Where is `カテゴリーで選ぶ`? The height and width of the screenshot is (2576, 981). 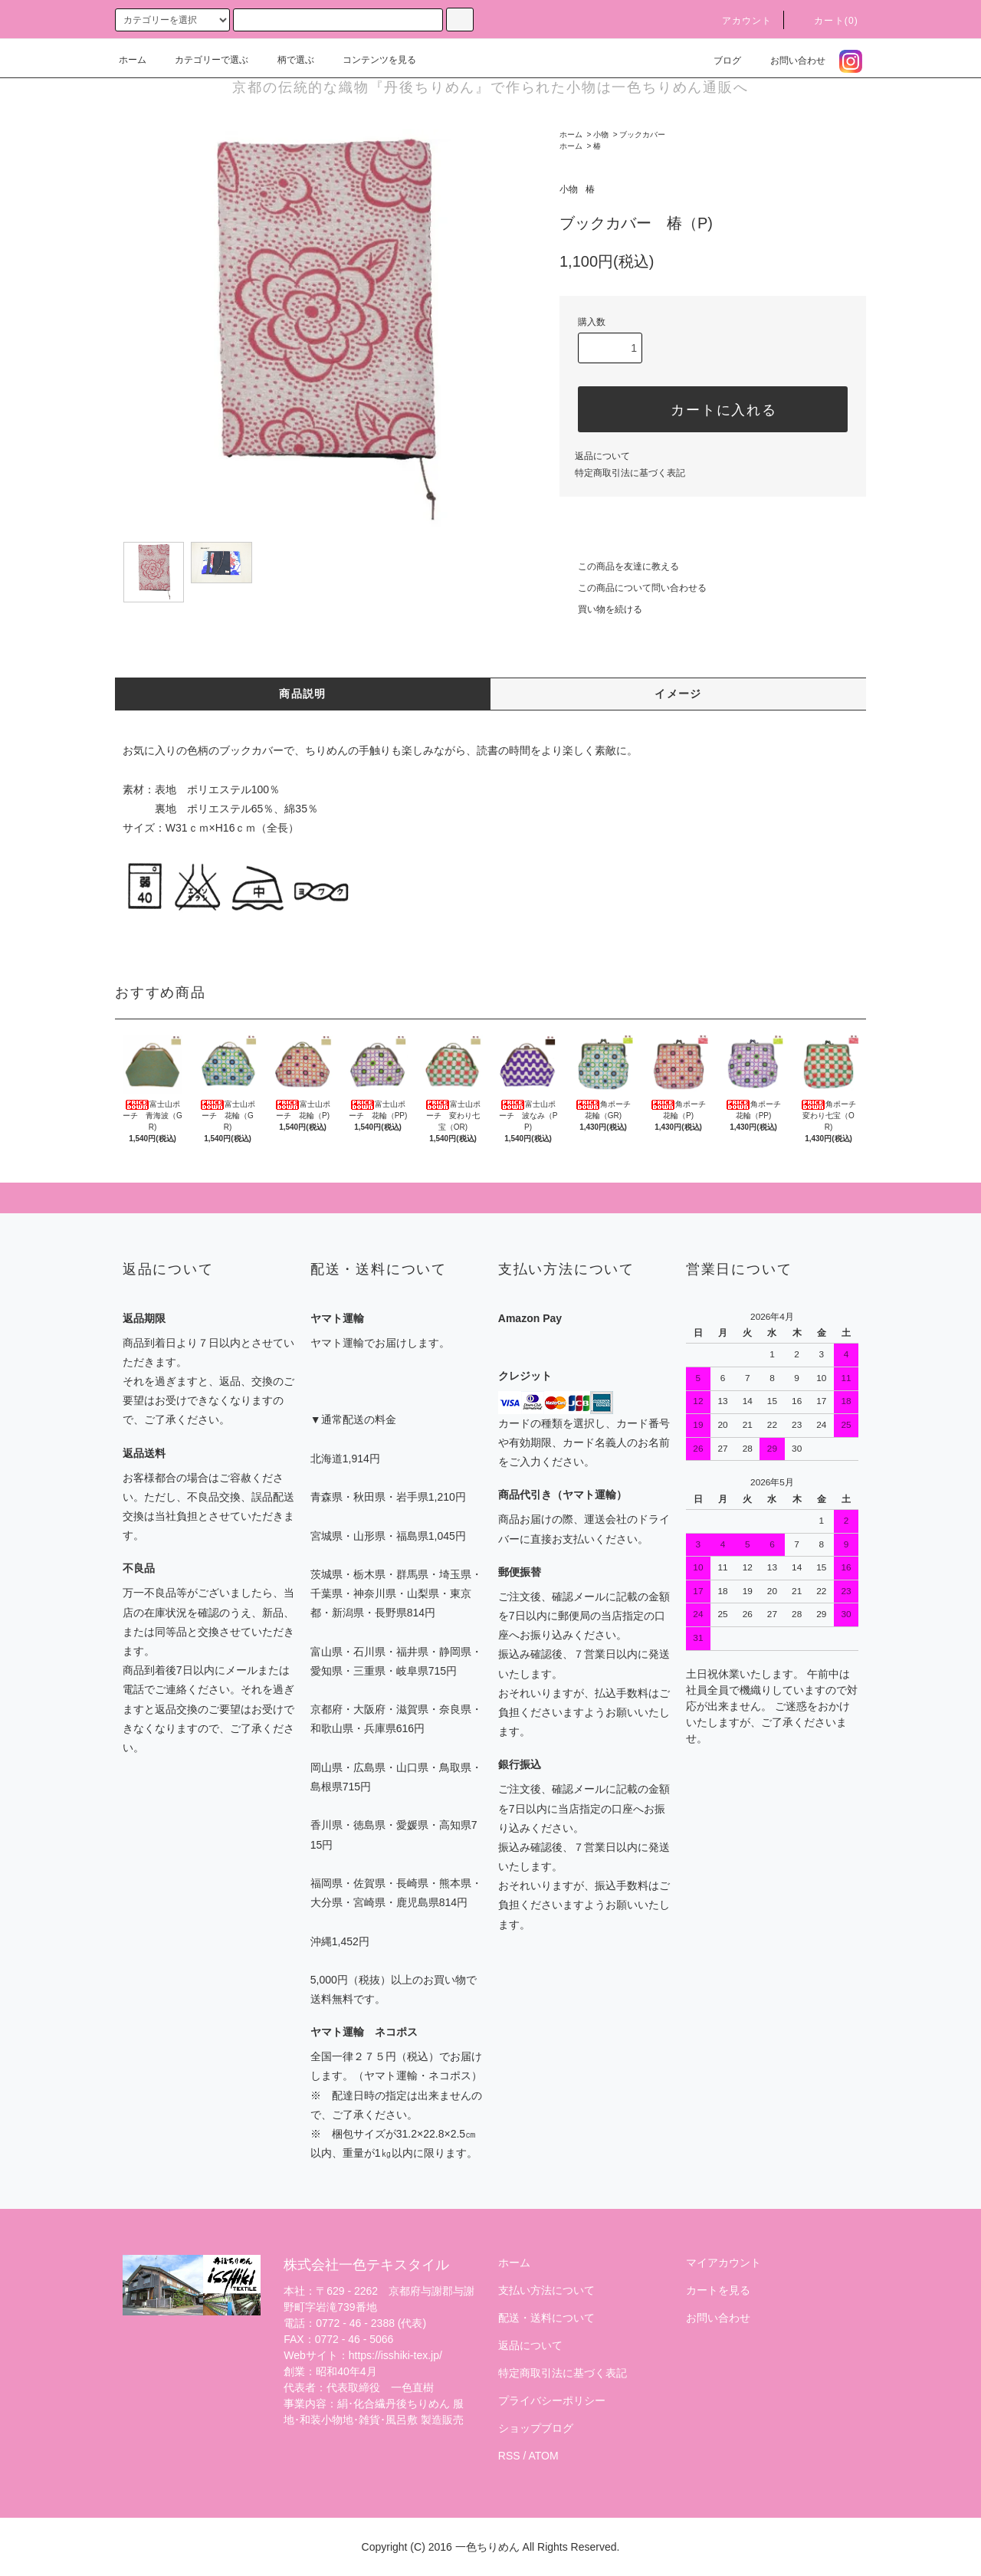
カテゴリーで選ぶ is located at coordinates (202, 59).